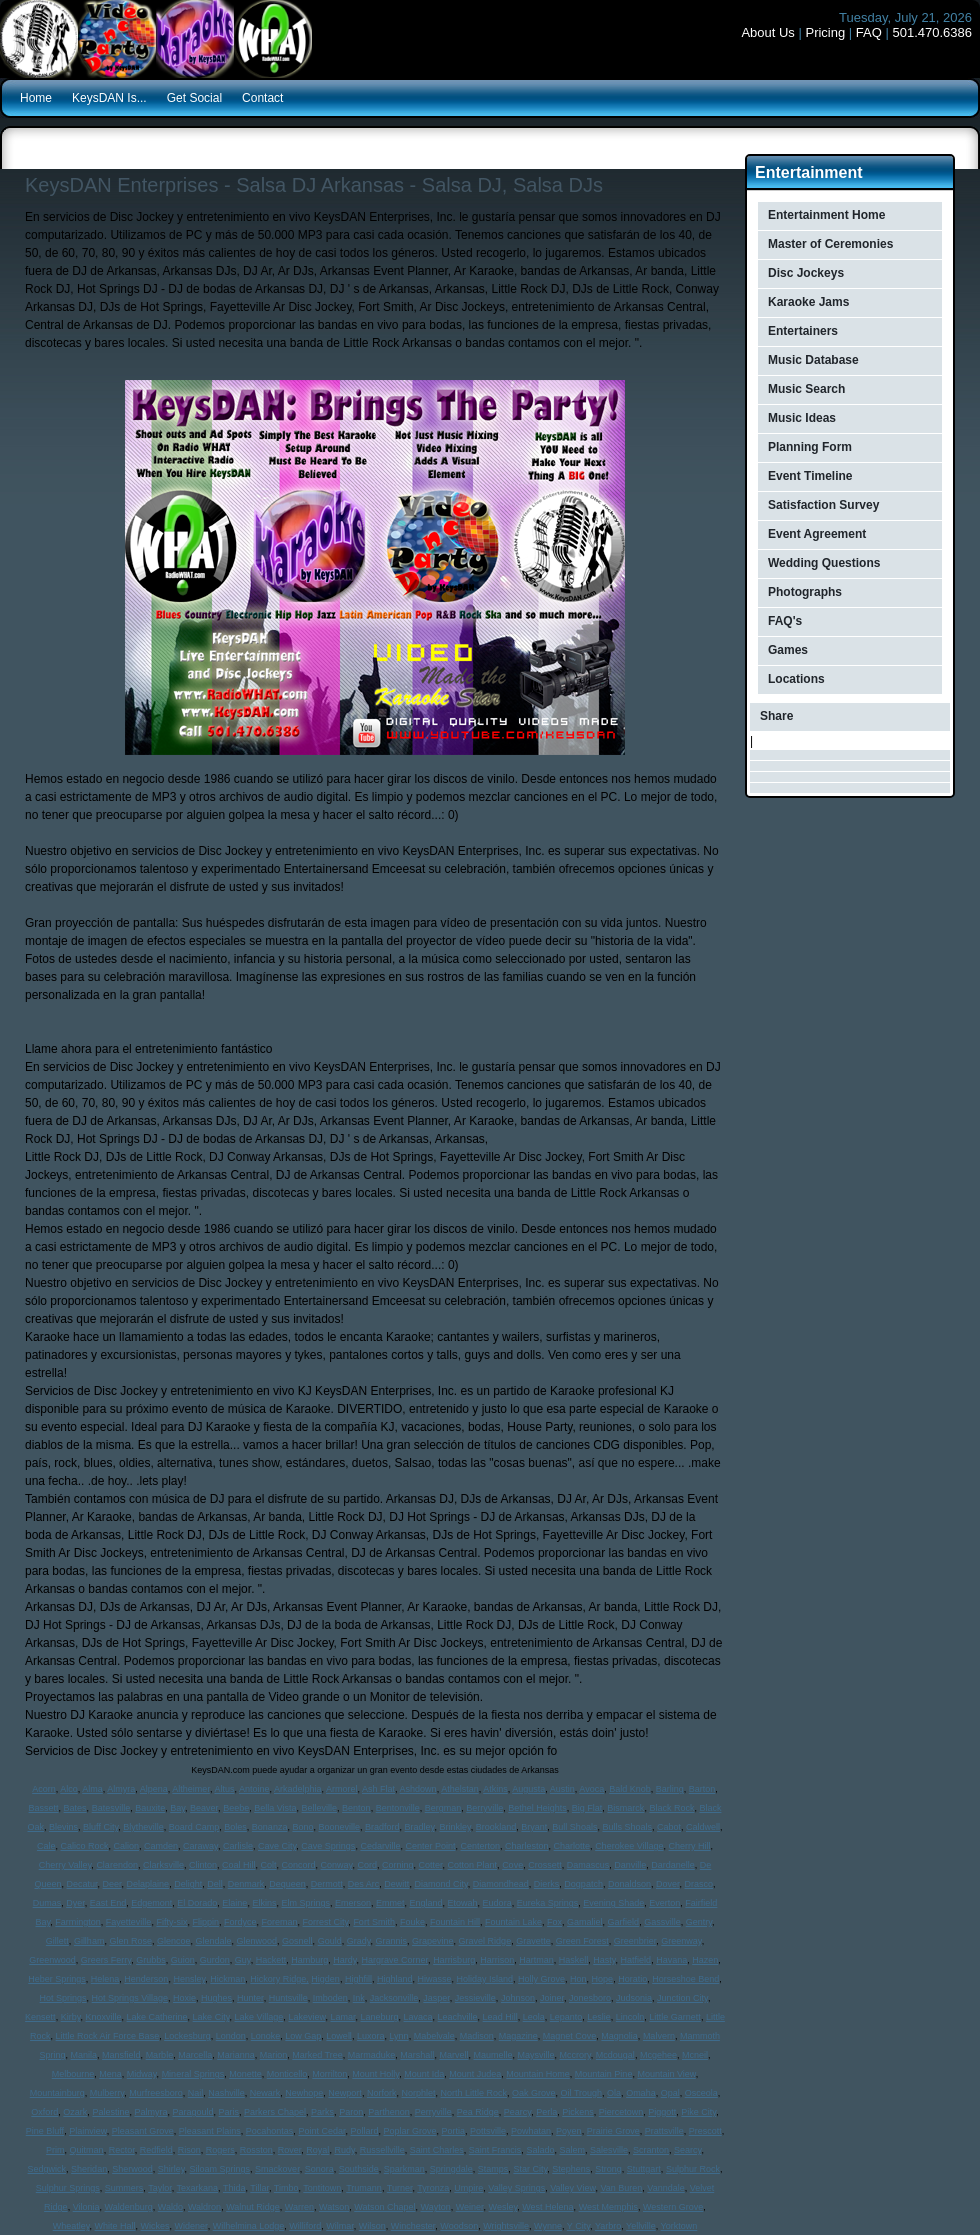 The width and height of the screenshot is (980, 2235). Describe the element at coordinates (590, 1998) in the screenshot. I see `Jonesboro` at that location.